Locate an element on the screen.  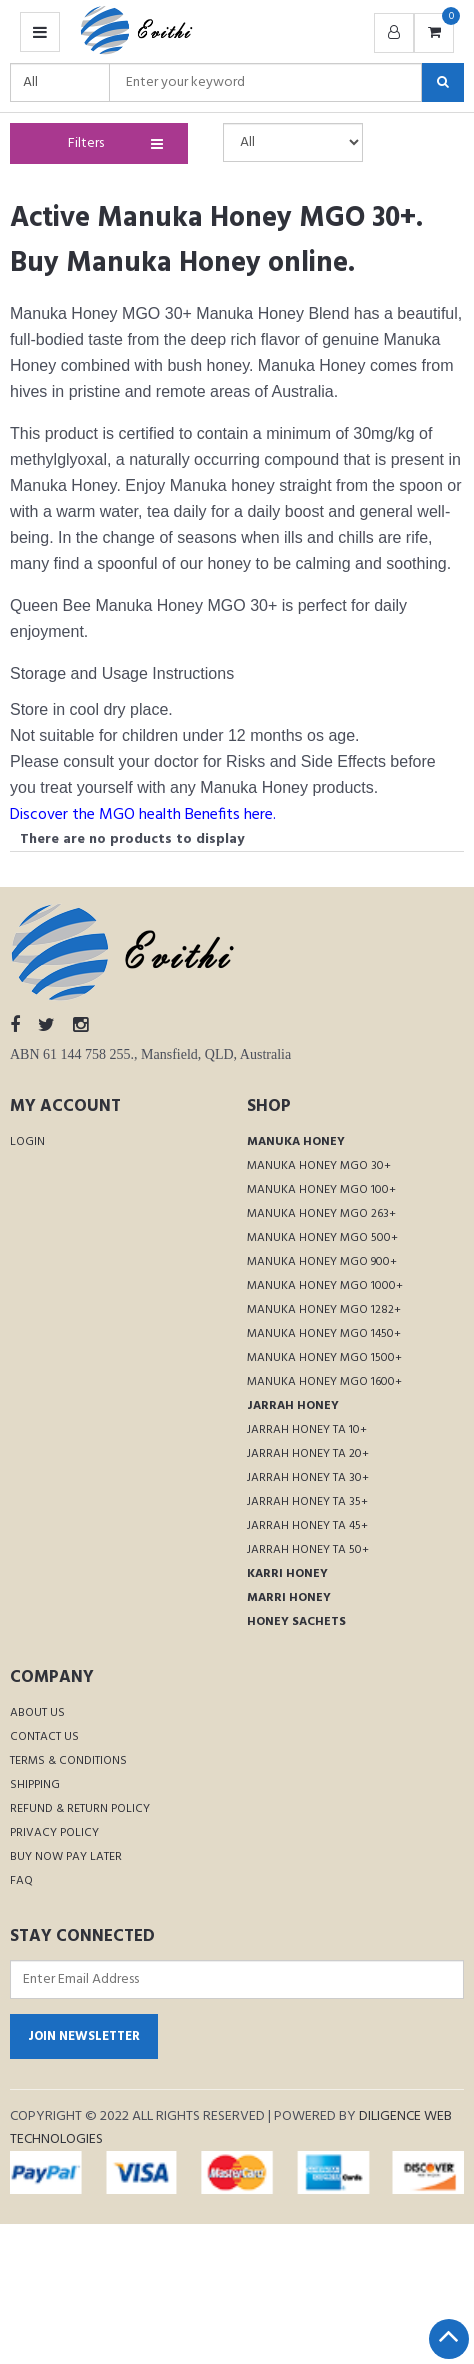
Jarrah Honey TA 45+ is located at coordinates (307, 1526).